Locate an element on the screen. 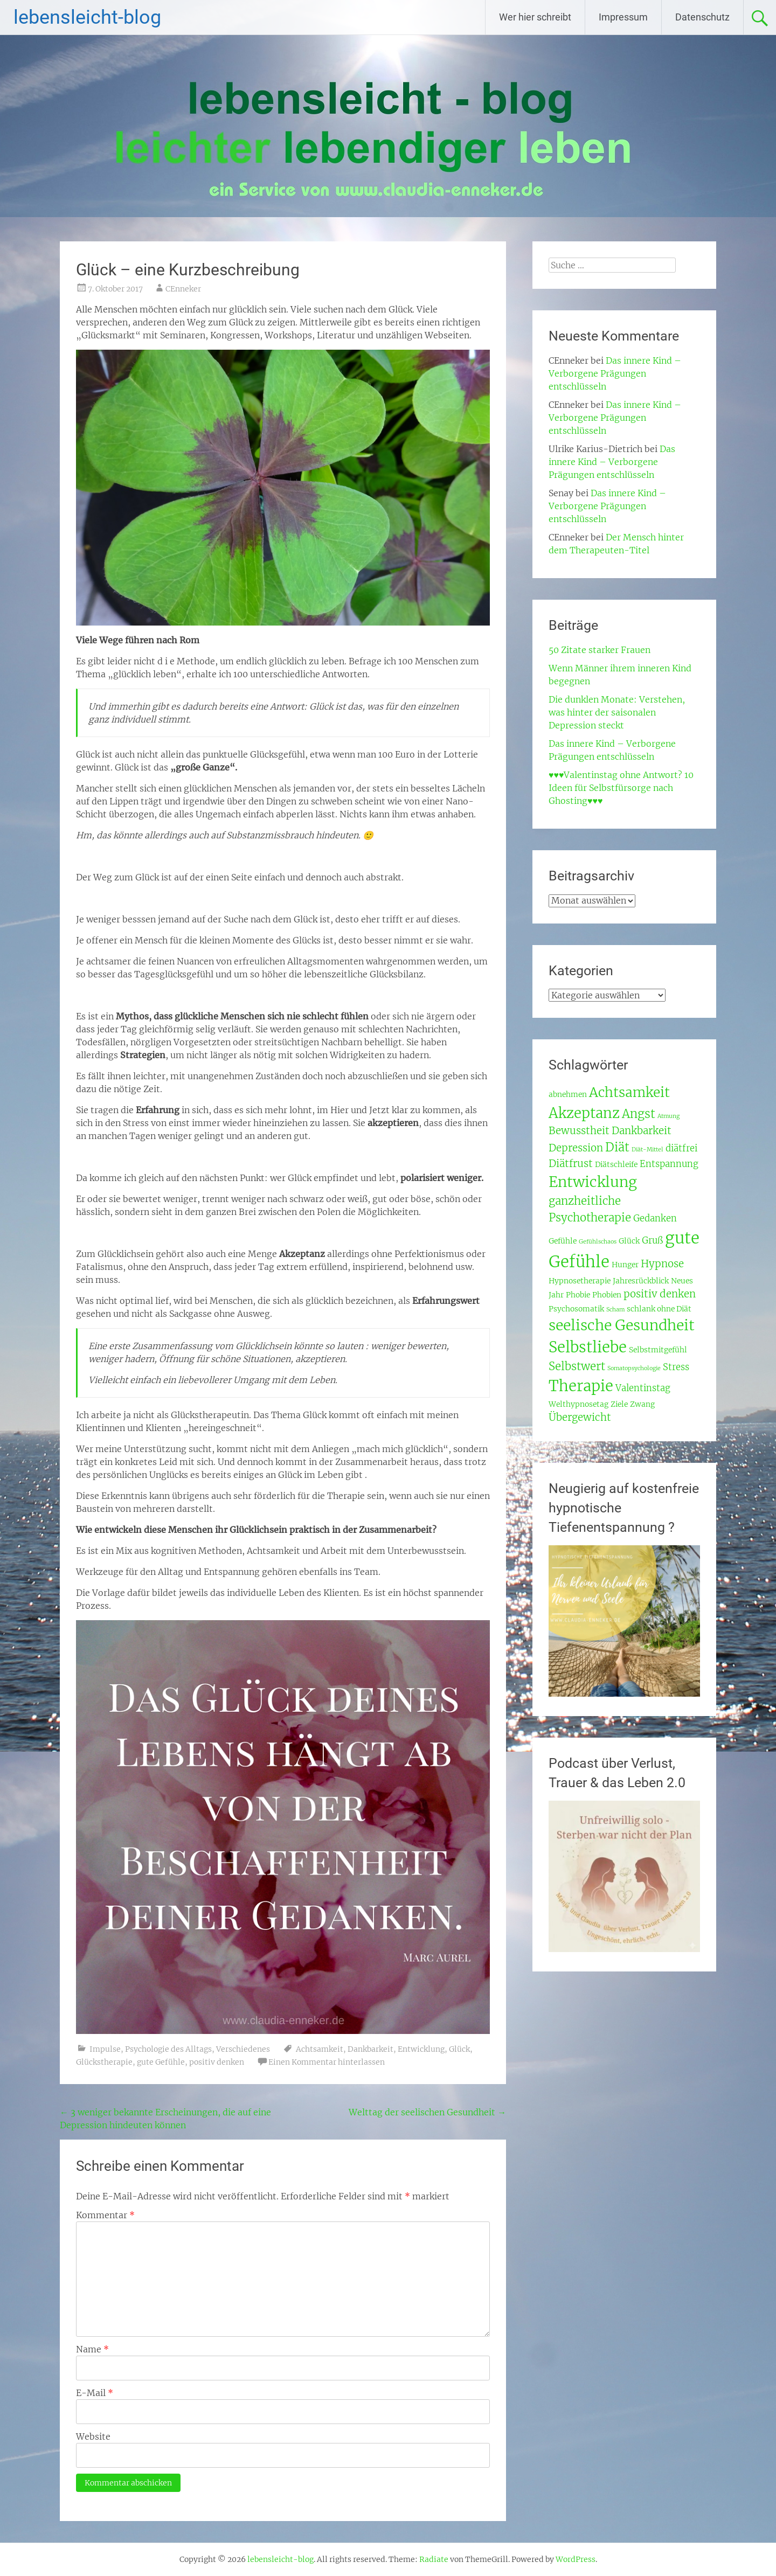 The image size is (776, 2576). Akzeptanz [Akzeptanz (10 Einträge)] is located at coordinates (584, 1113).